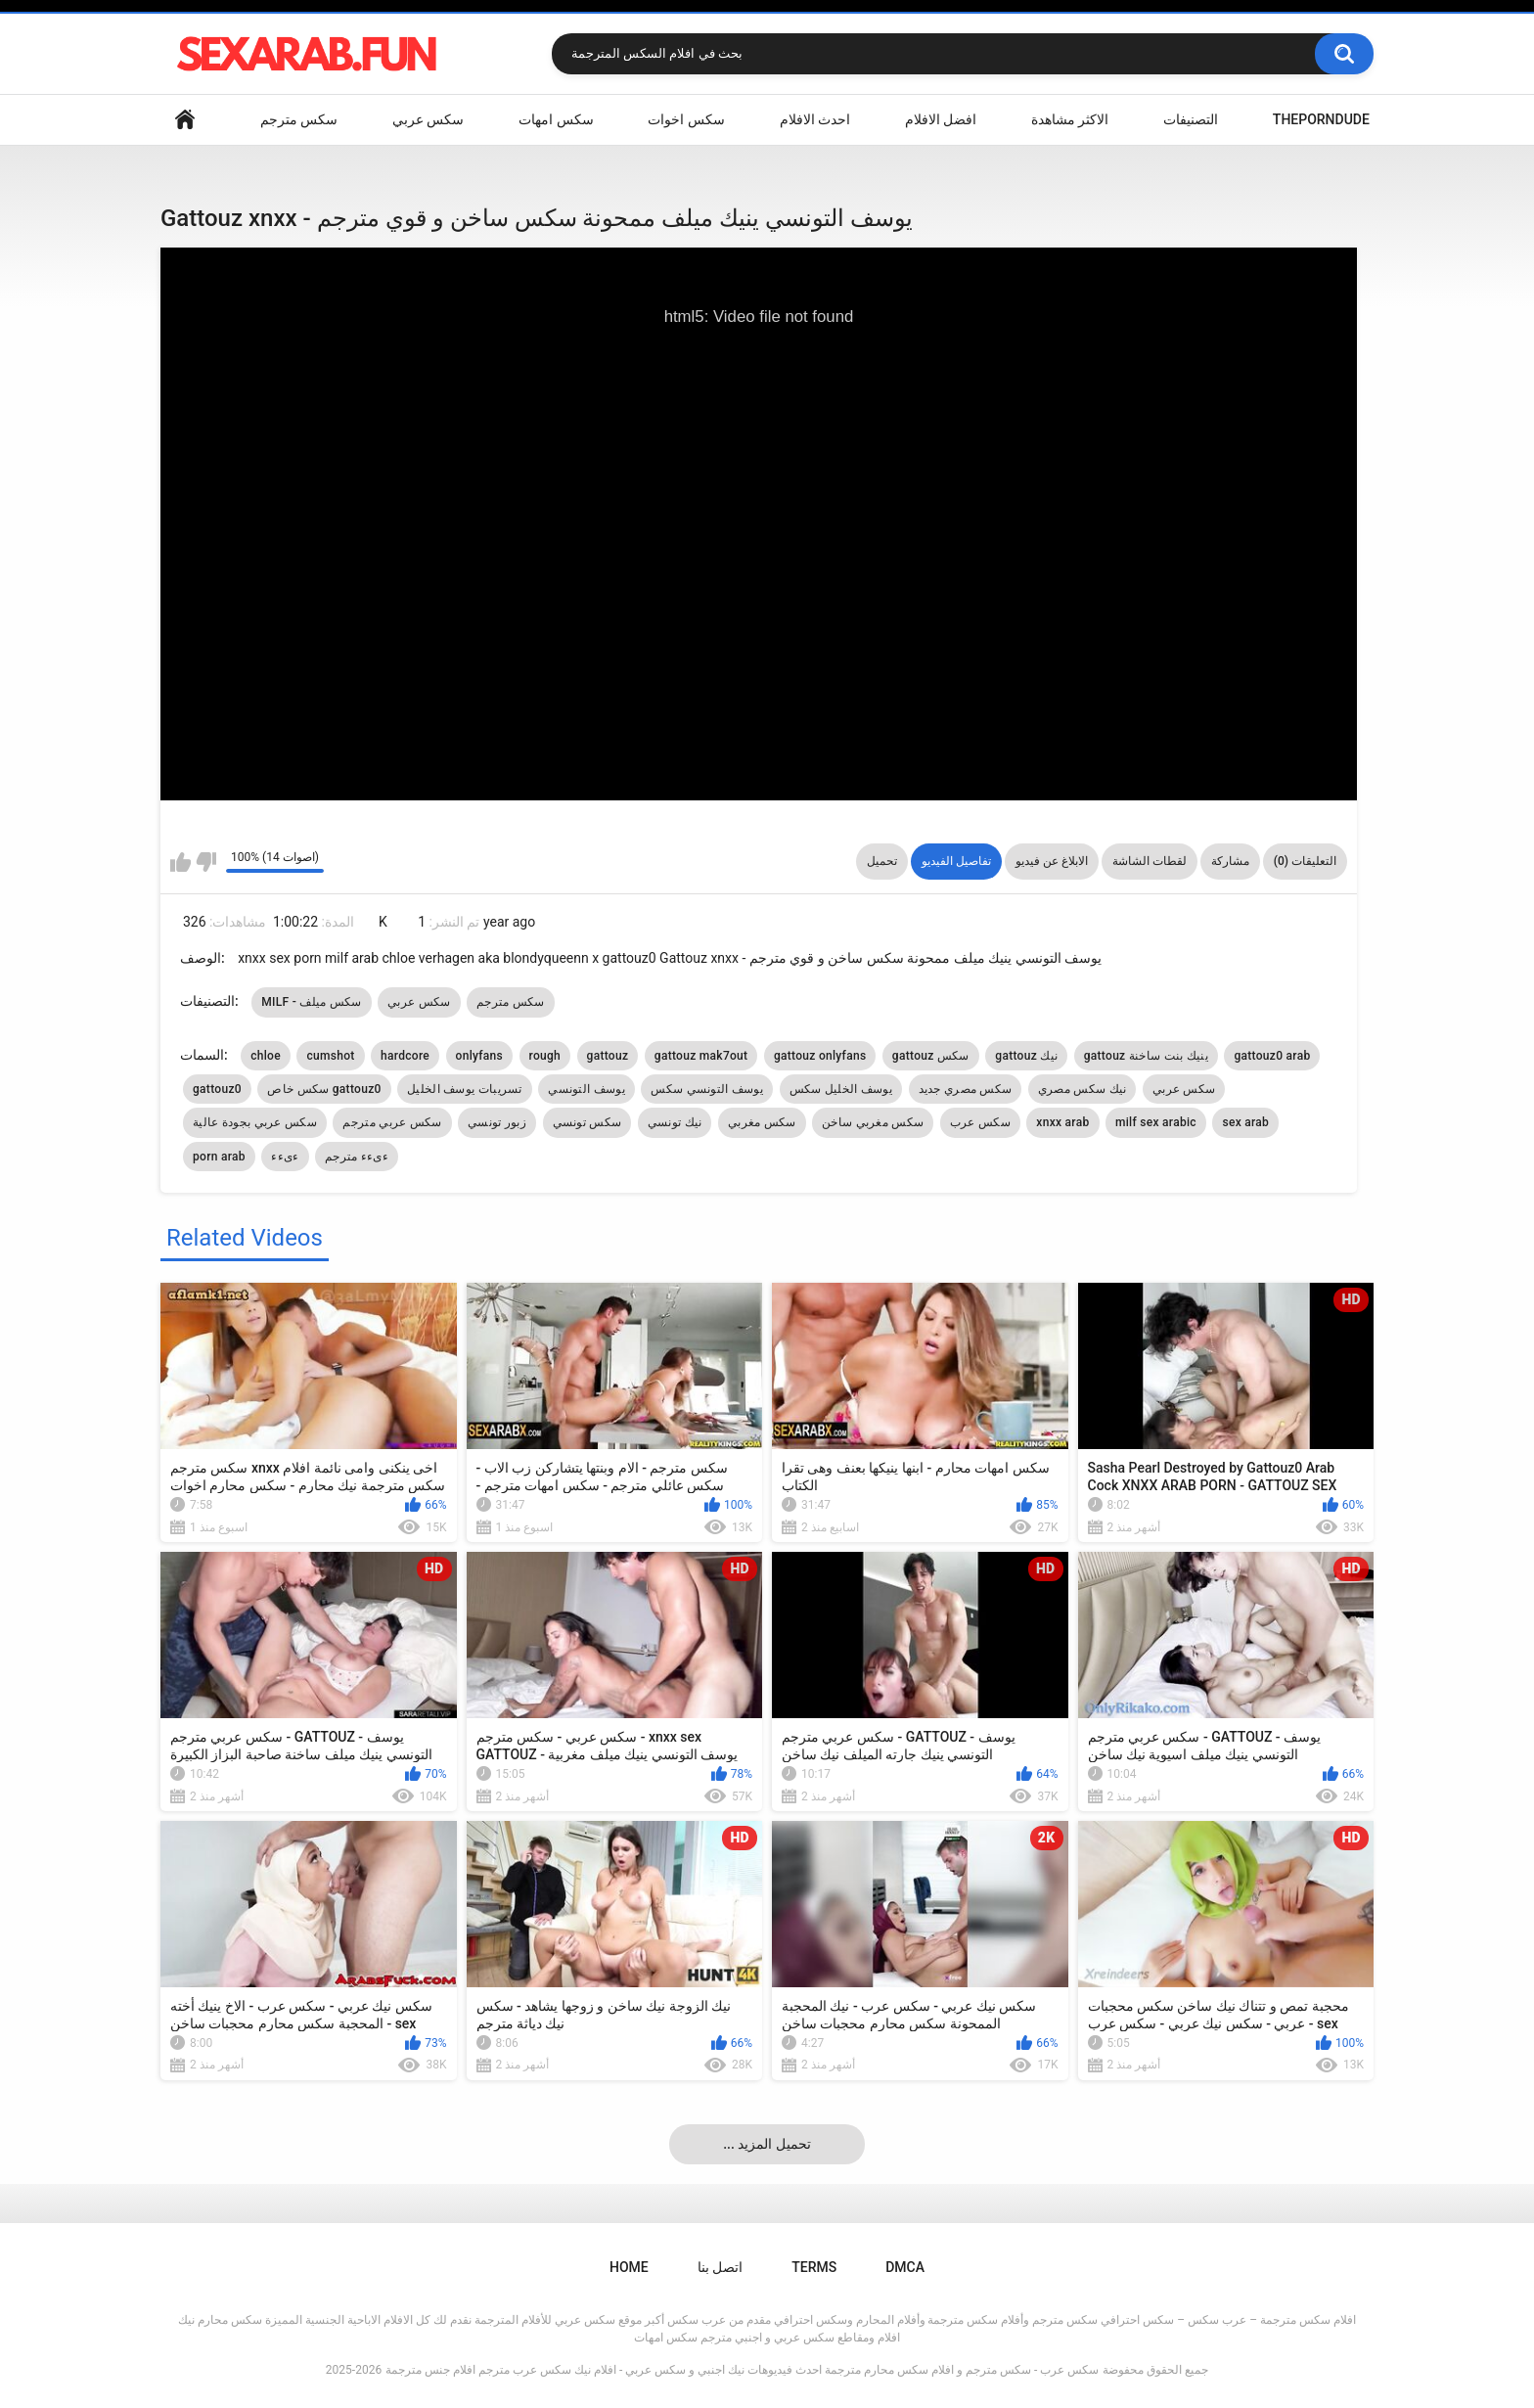  Describe the element at coordinates (545, 1056) in the screenshot. I see `rough` at that location.